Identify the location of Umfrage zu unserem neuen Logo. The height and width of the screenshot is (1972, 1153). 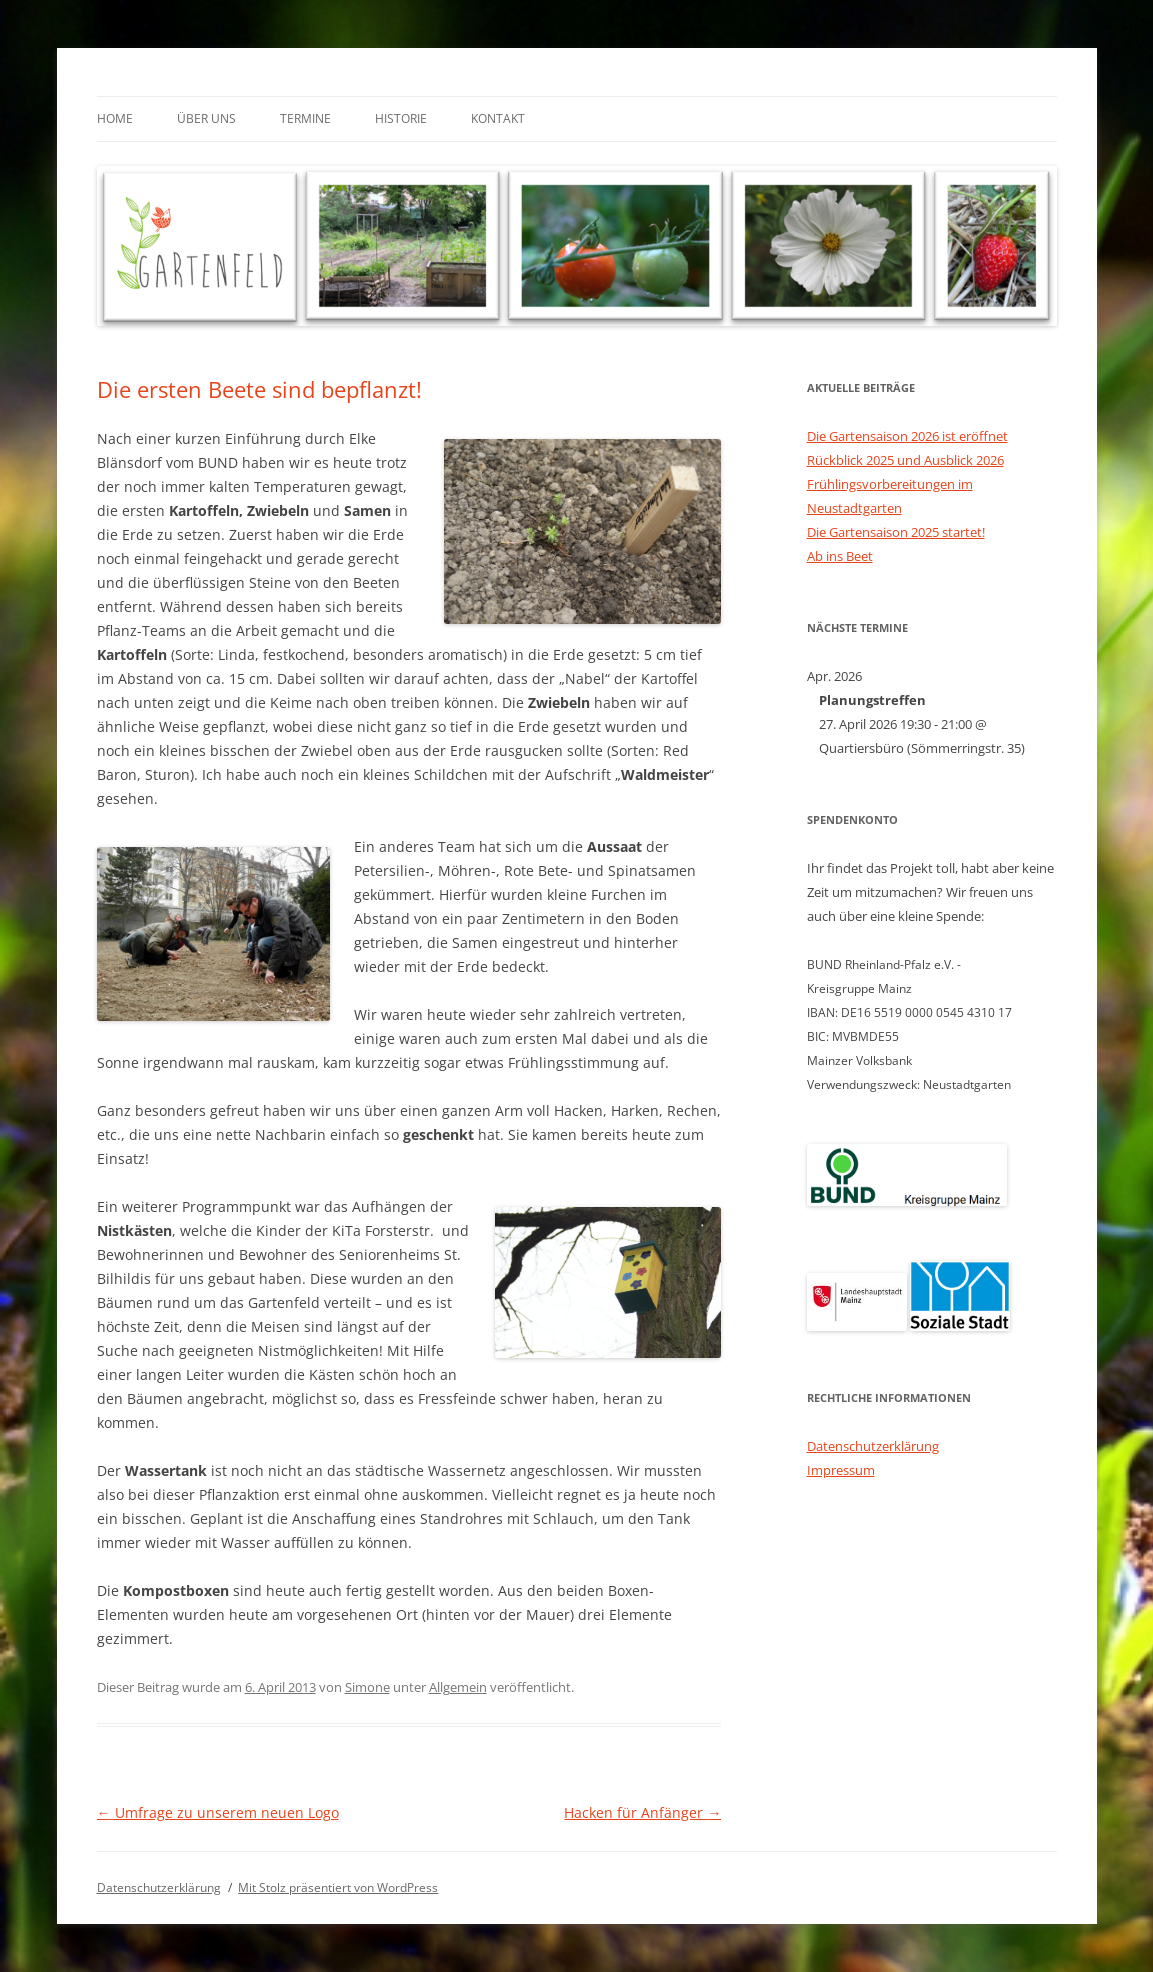
(218, 1812).